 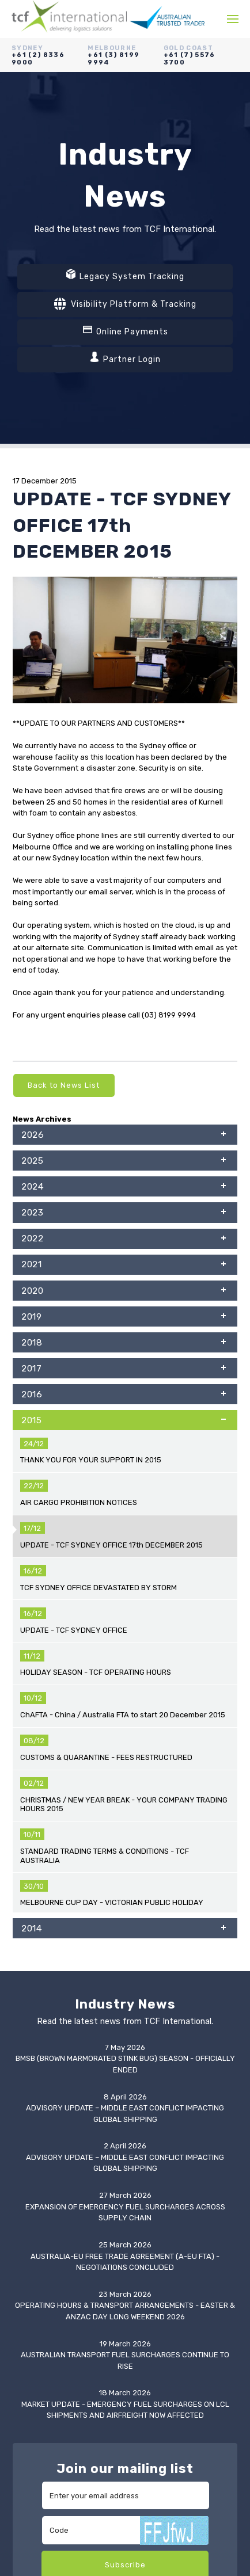 What do you see at coordinates (138, 2521) in the screenshot?
I see `Vixen Internet` at bounding box center [138, 2521].